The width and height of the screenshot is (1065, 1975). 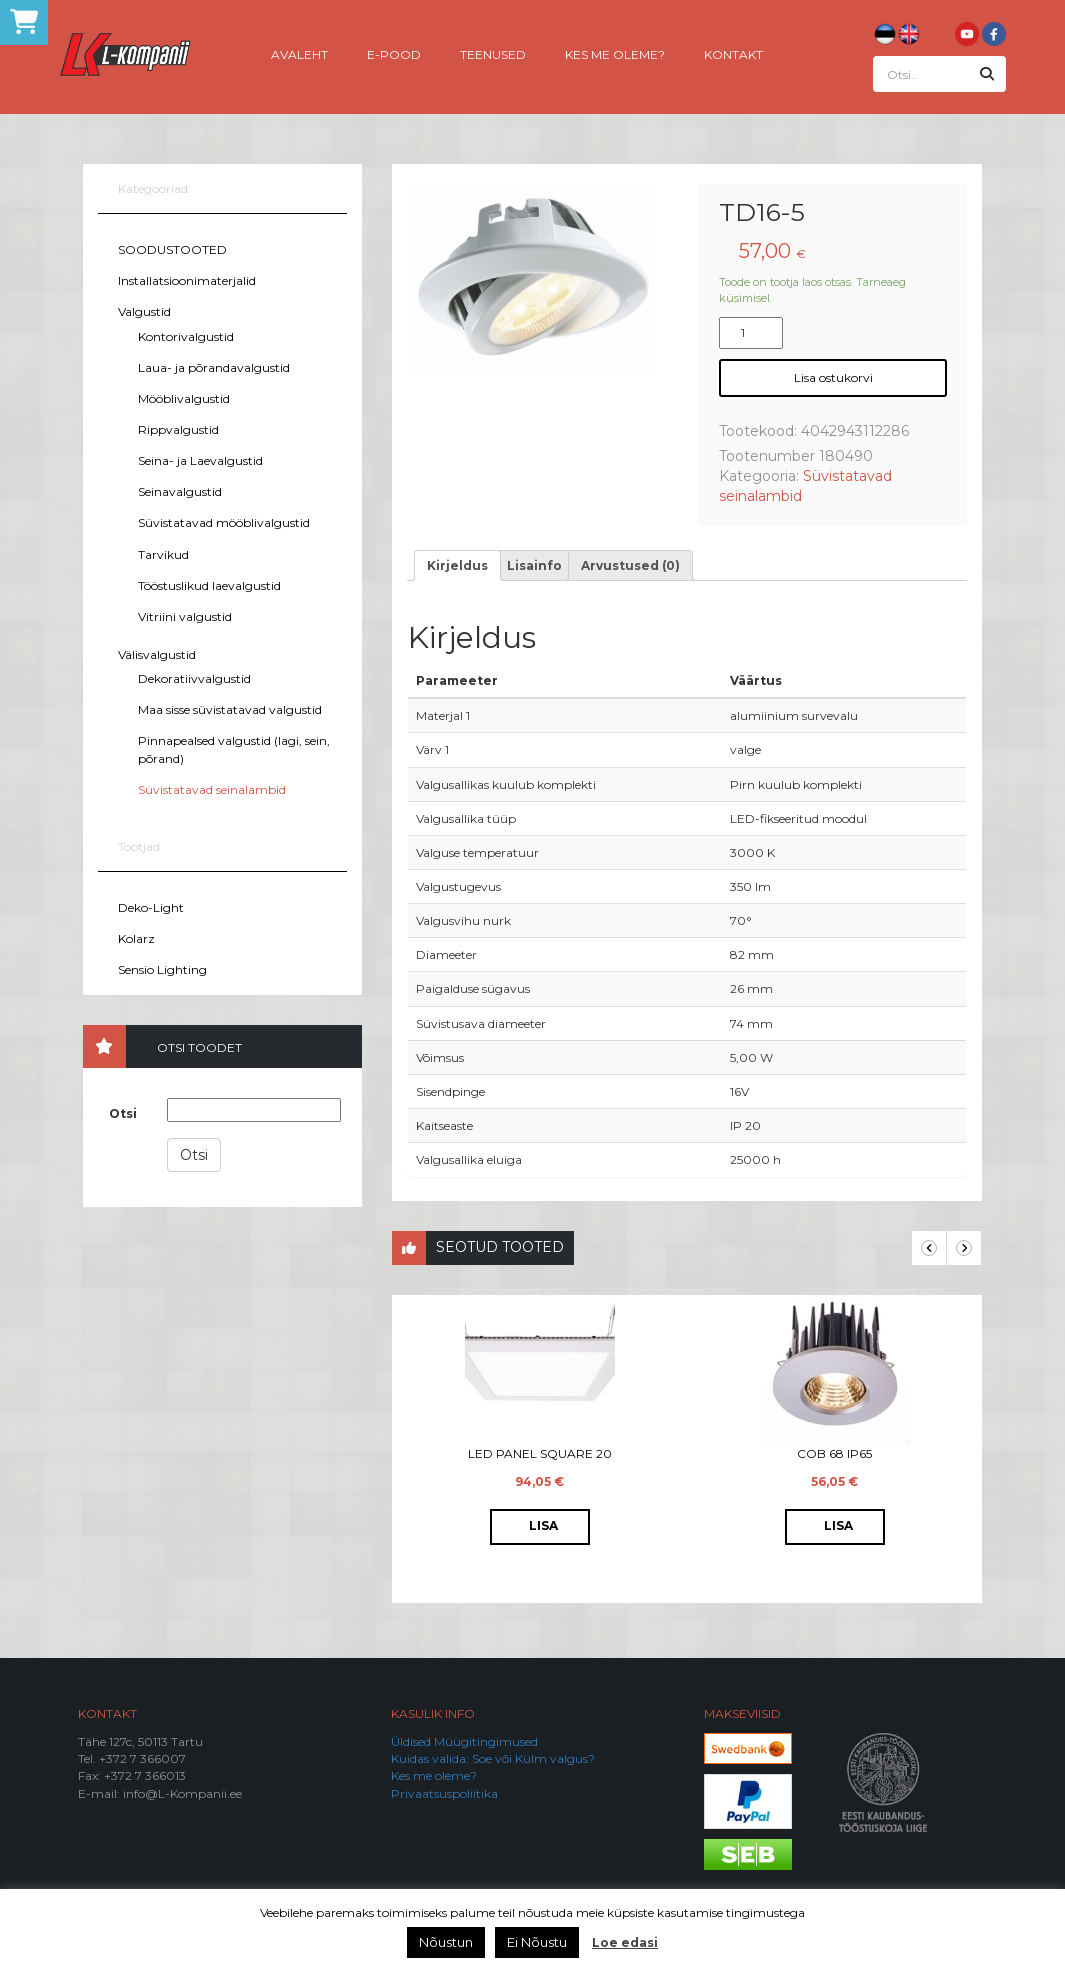 What do you see at coordinates (446, 1942) in the screenshot?
I see `Nõustun [button]` at bounding box center [446, 1942].